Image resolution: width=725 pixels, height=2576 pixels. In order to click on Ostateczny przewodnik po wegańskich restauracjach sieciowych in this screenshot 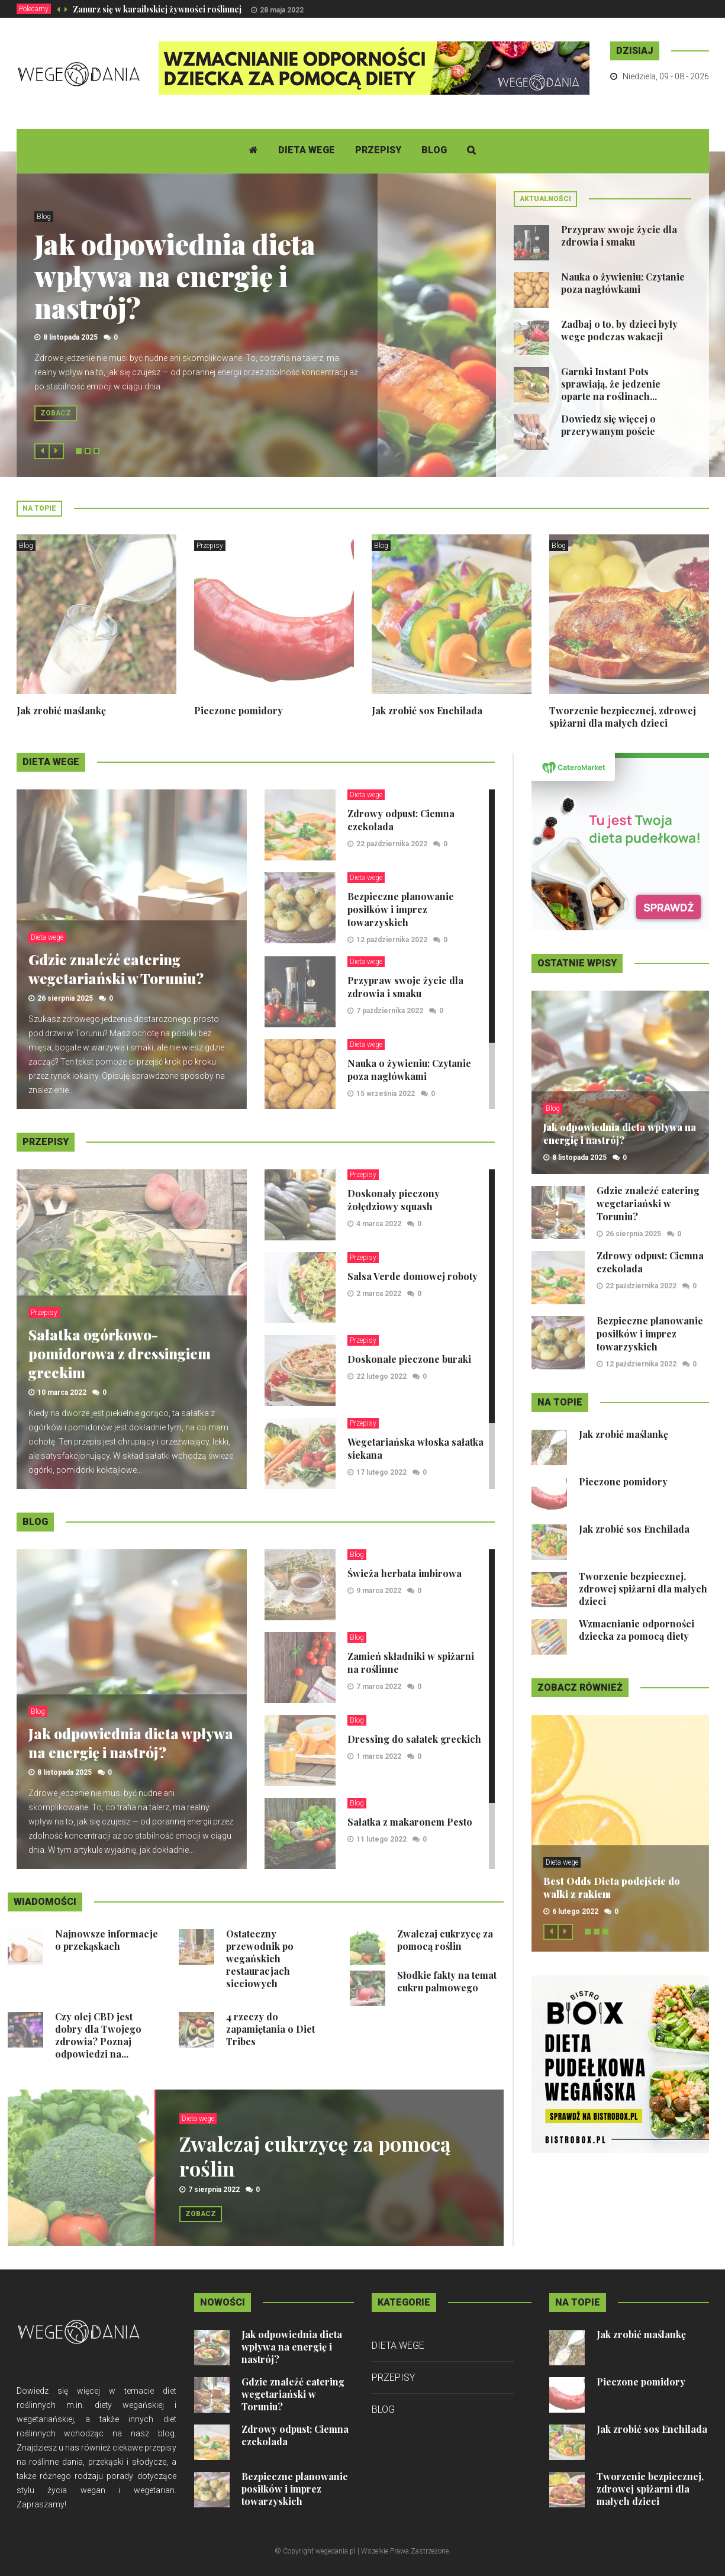, I will do `click(260, 1958)`.